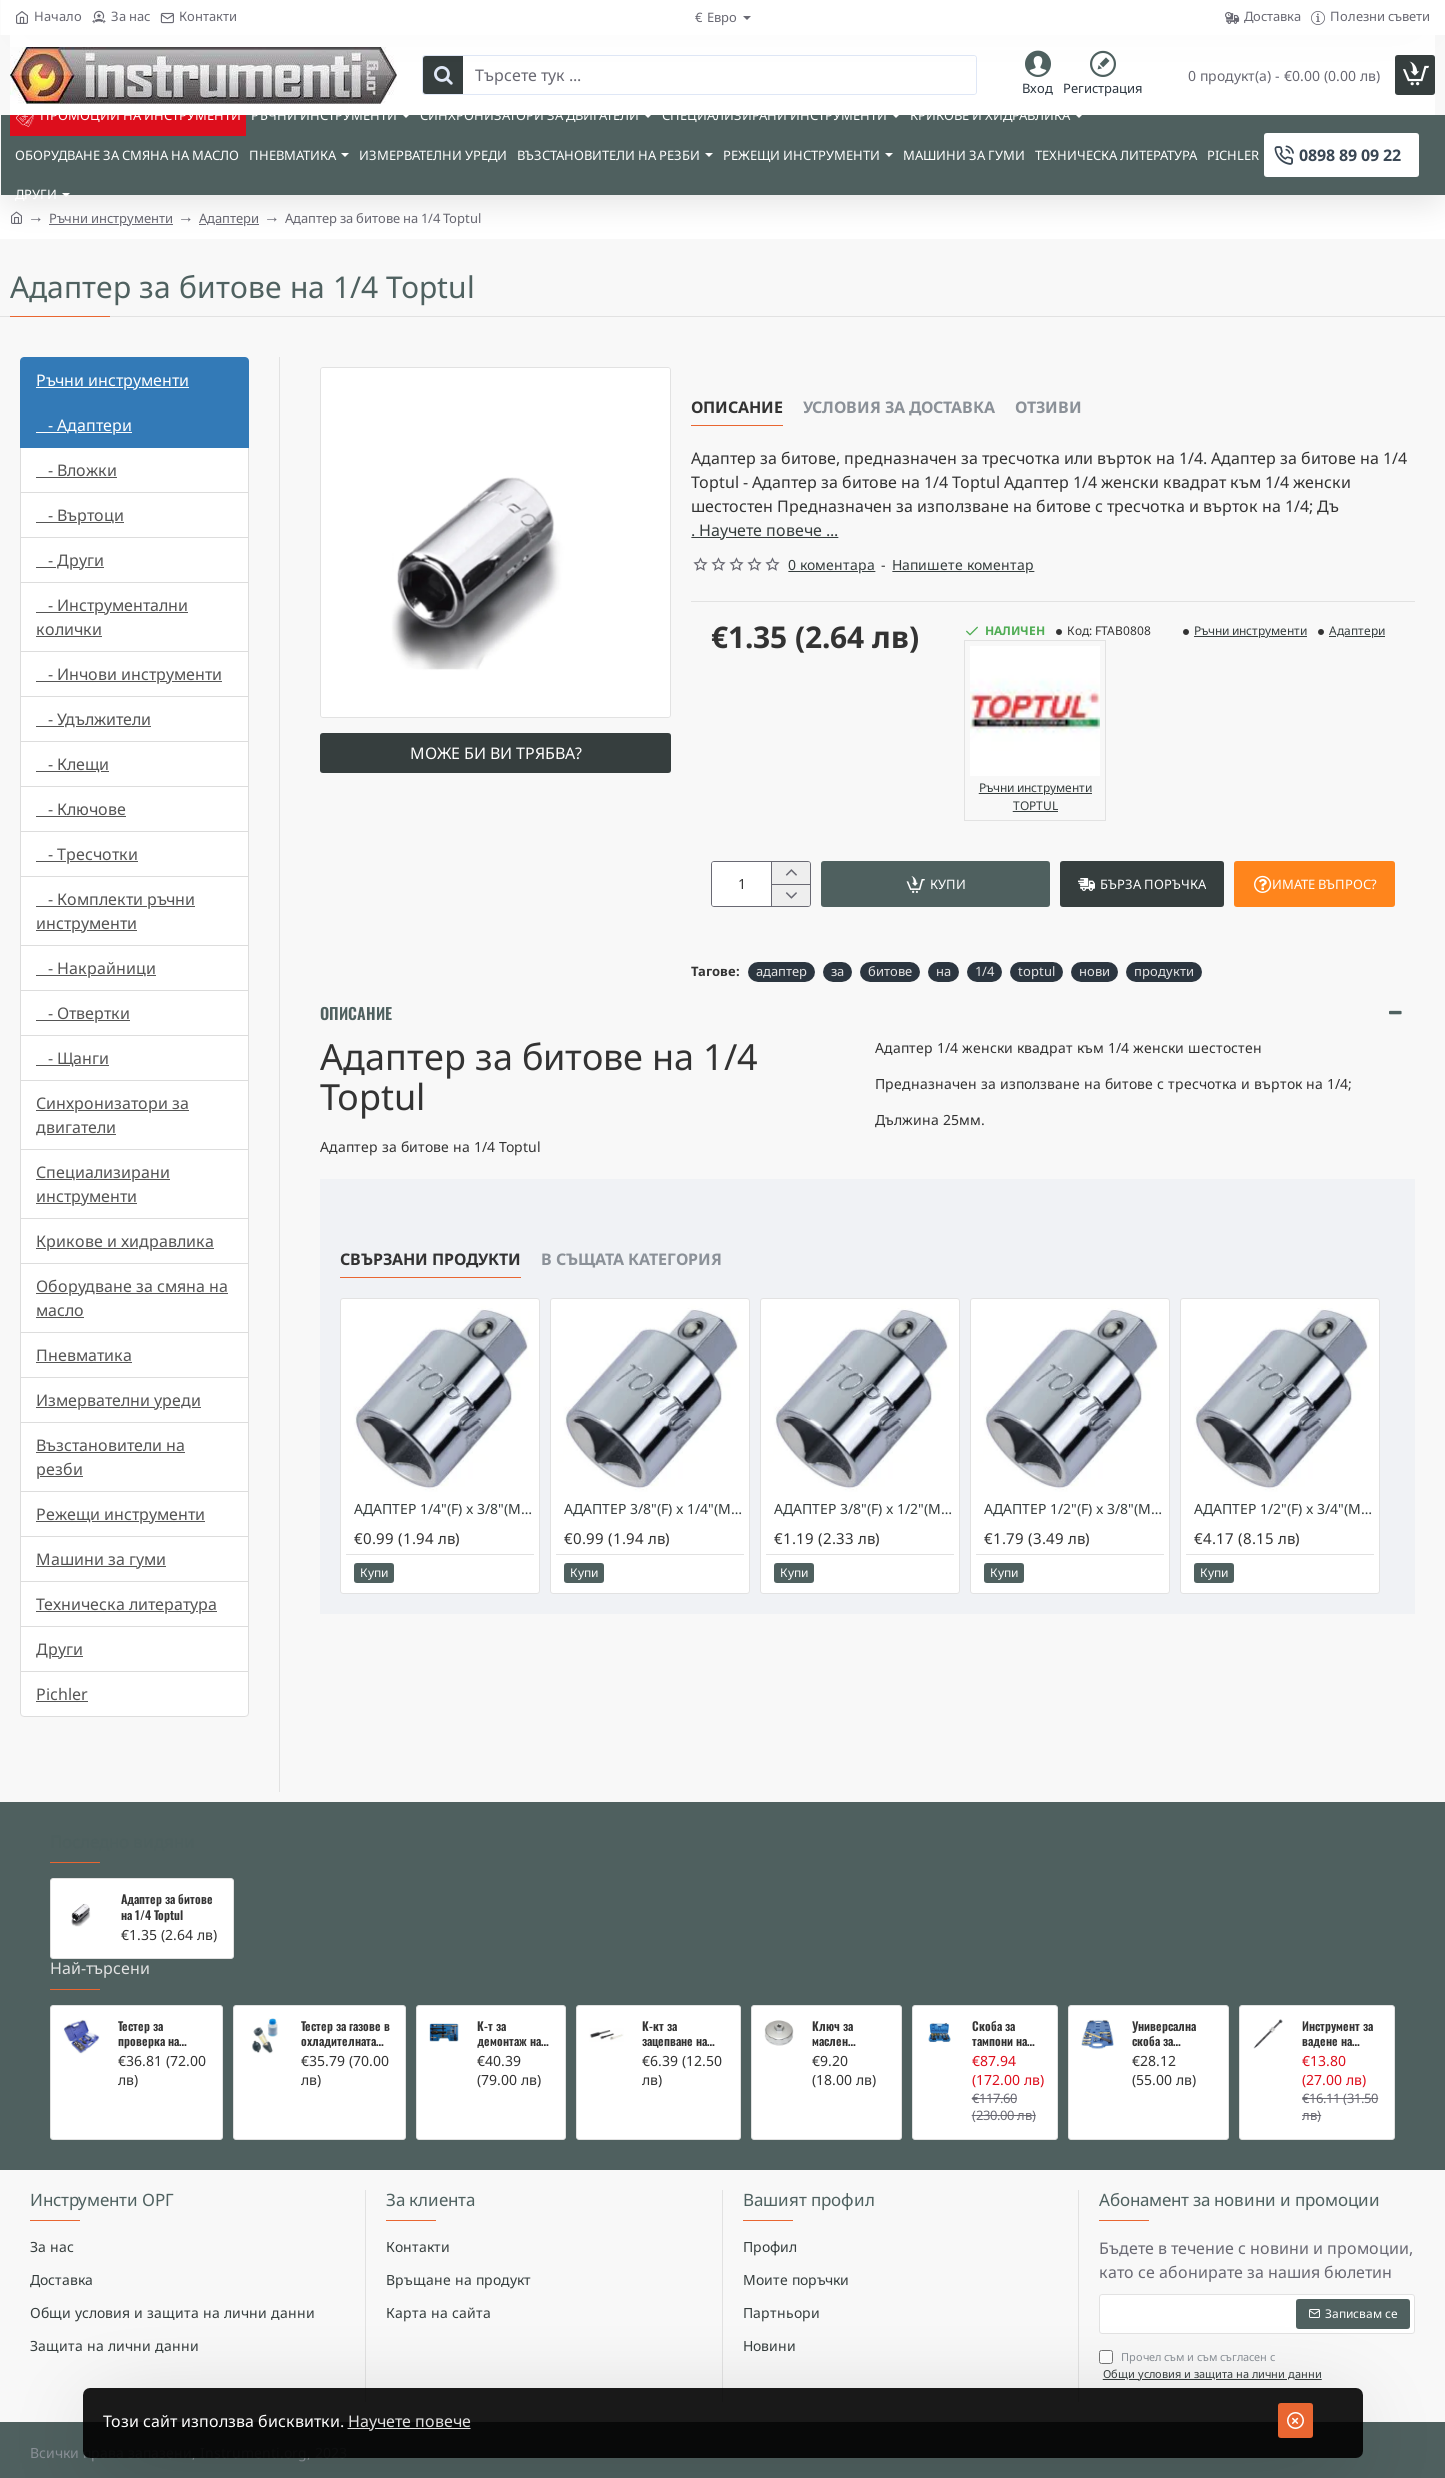 This screenshot has width=1445, height=2478. Describe the element at coordinates (70, 560) in the screenshot. I see `- Други` at that location.